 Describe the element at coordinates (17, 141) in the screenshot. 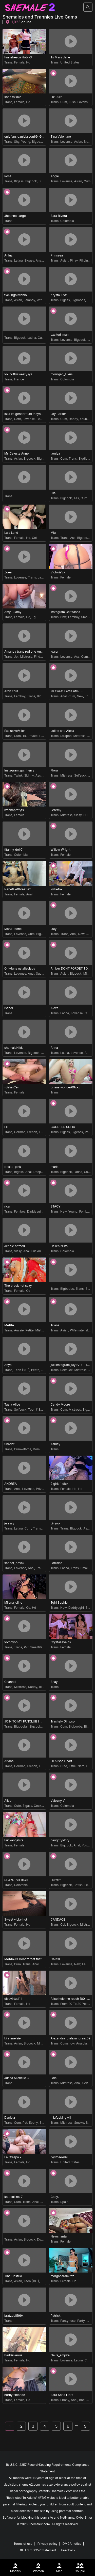

I see `Shy` at that location.